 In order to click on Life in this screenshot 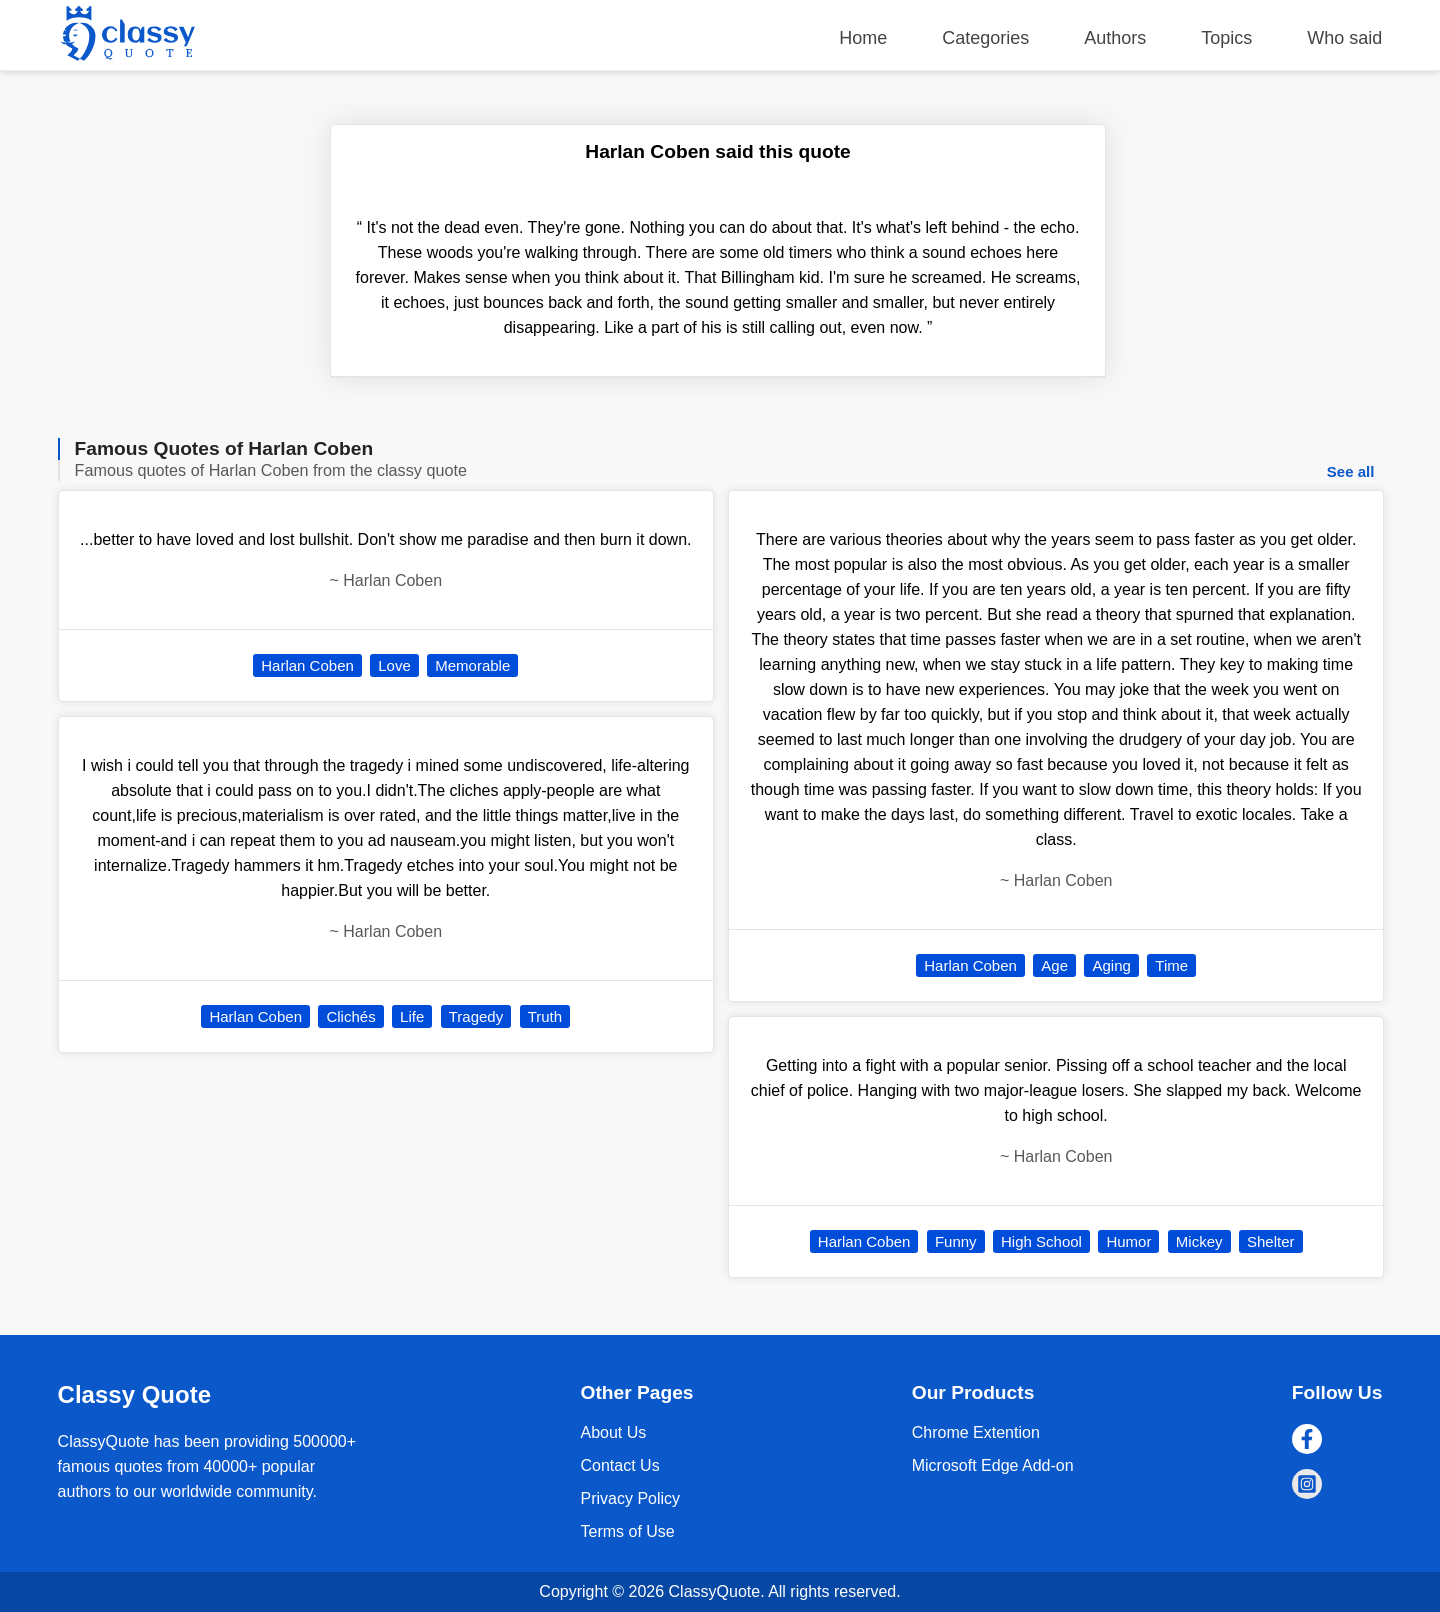, I will do `click(412, 1016)`.